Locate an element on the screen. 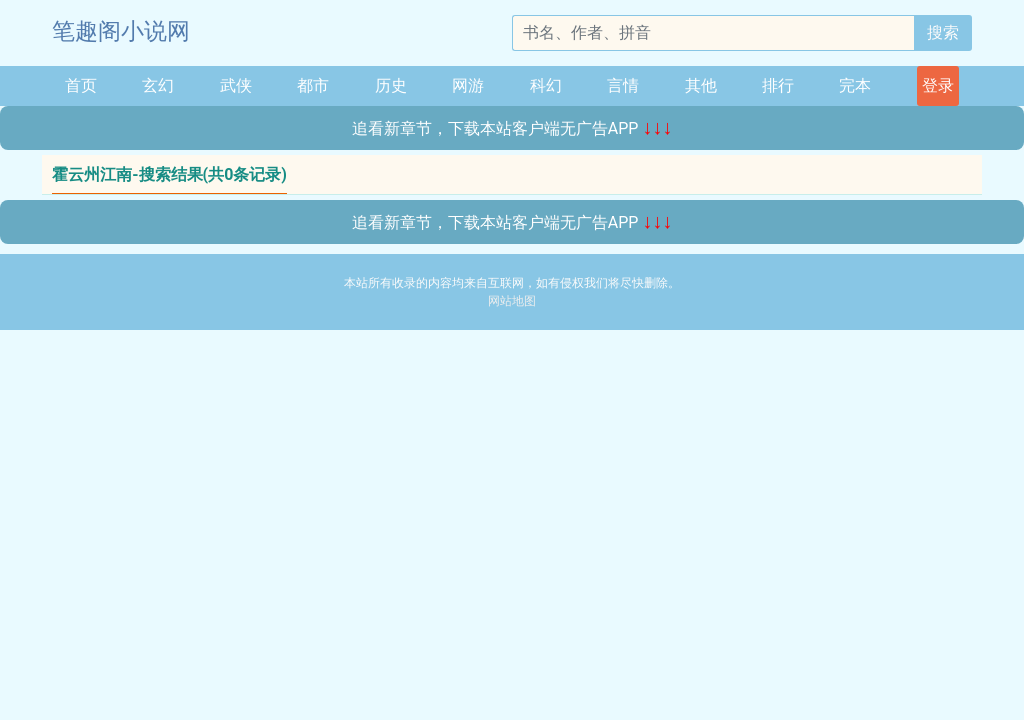 The image size is (1024, 720). 言情 is located at coordinates (623, 85).